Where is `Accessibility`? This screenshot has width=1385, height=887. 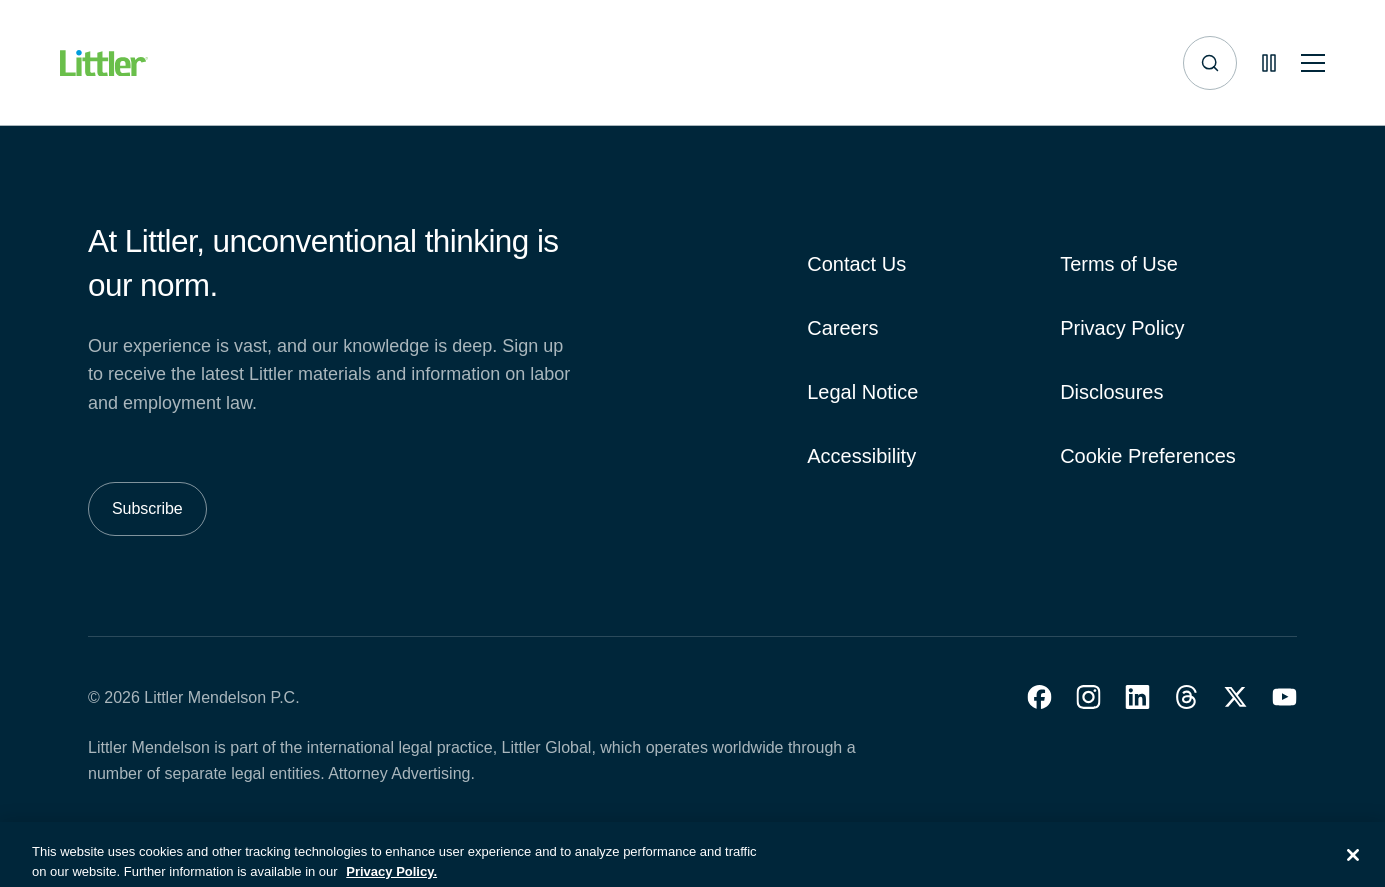 Accessibility is located at coordinates (861, 456).